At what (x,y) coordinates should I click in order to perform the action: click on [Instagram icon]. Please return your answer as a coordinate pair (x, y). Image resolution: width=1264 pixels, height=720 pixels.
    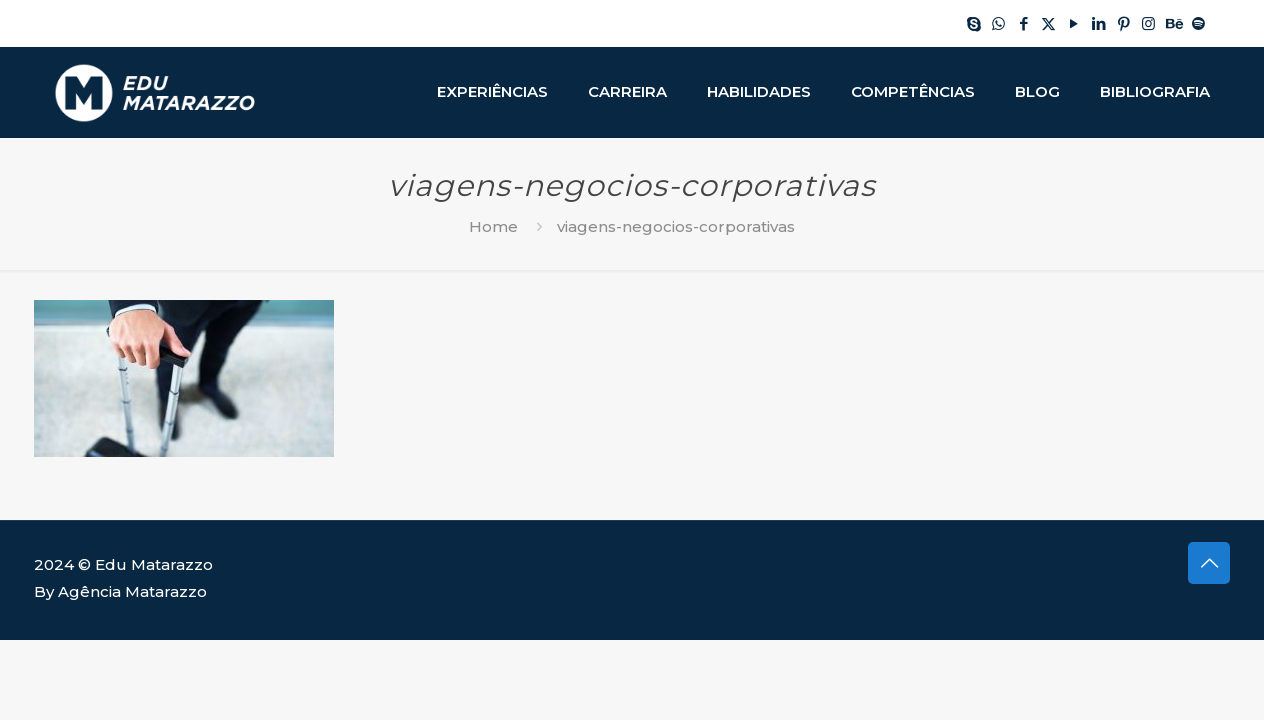
    Looking at the image, I should click on (1148, 23).